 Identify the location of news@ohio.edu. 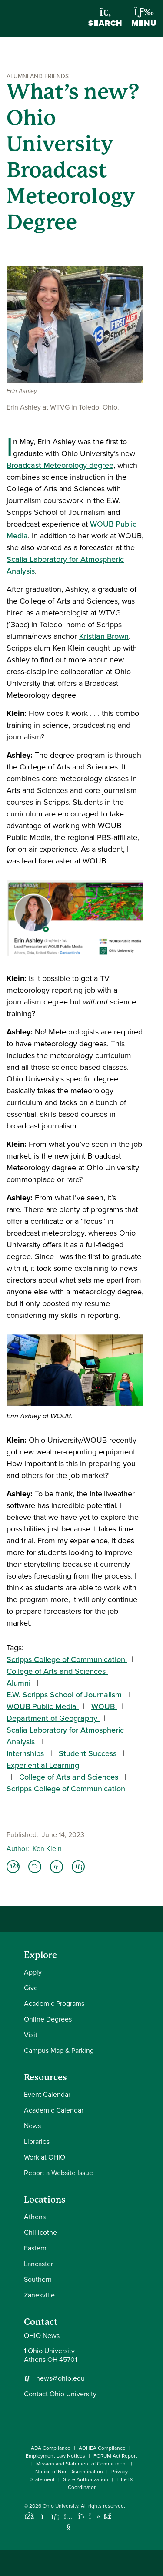
(60, 2378).